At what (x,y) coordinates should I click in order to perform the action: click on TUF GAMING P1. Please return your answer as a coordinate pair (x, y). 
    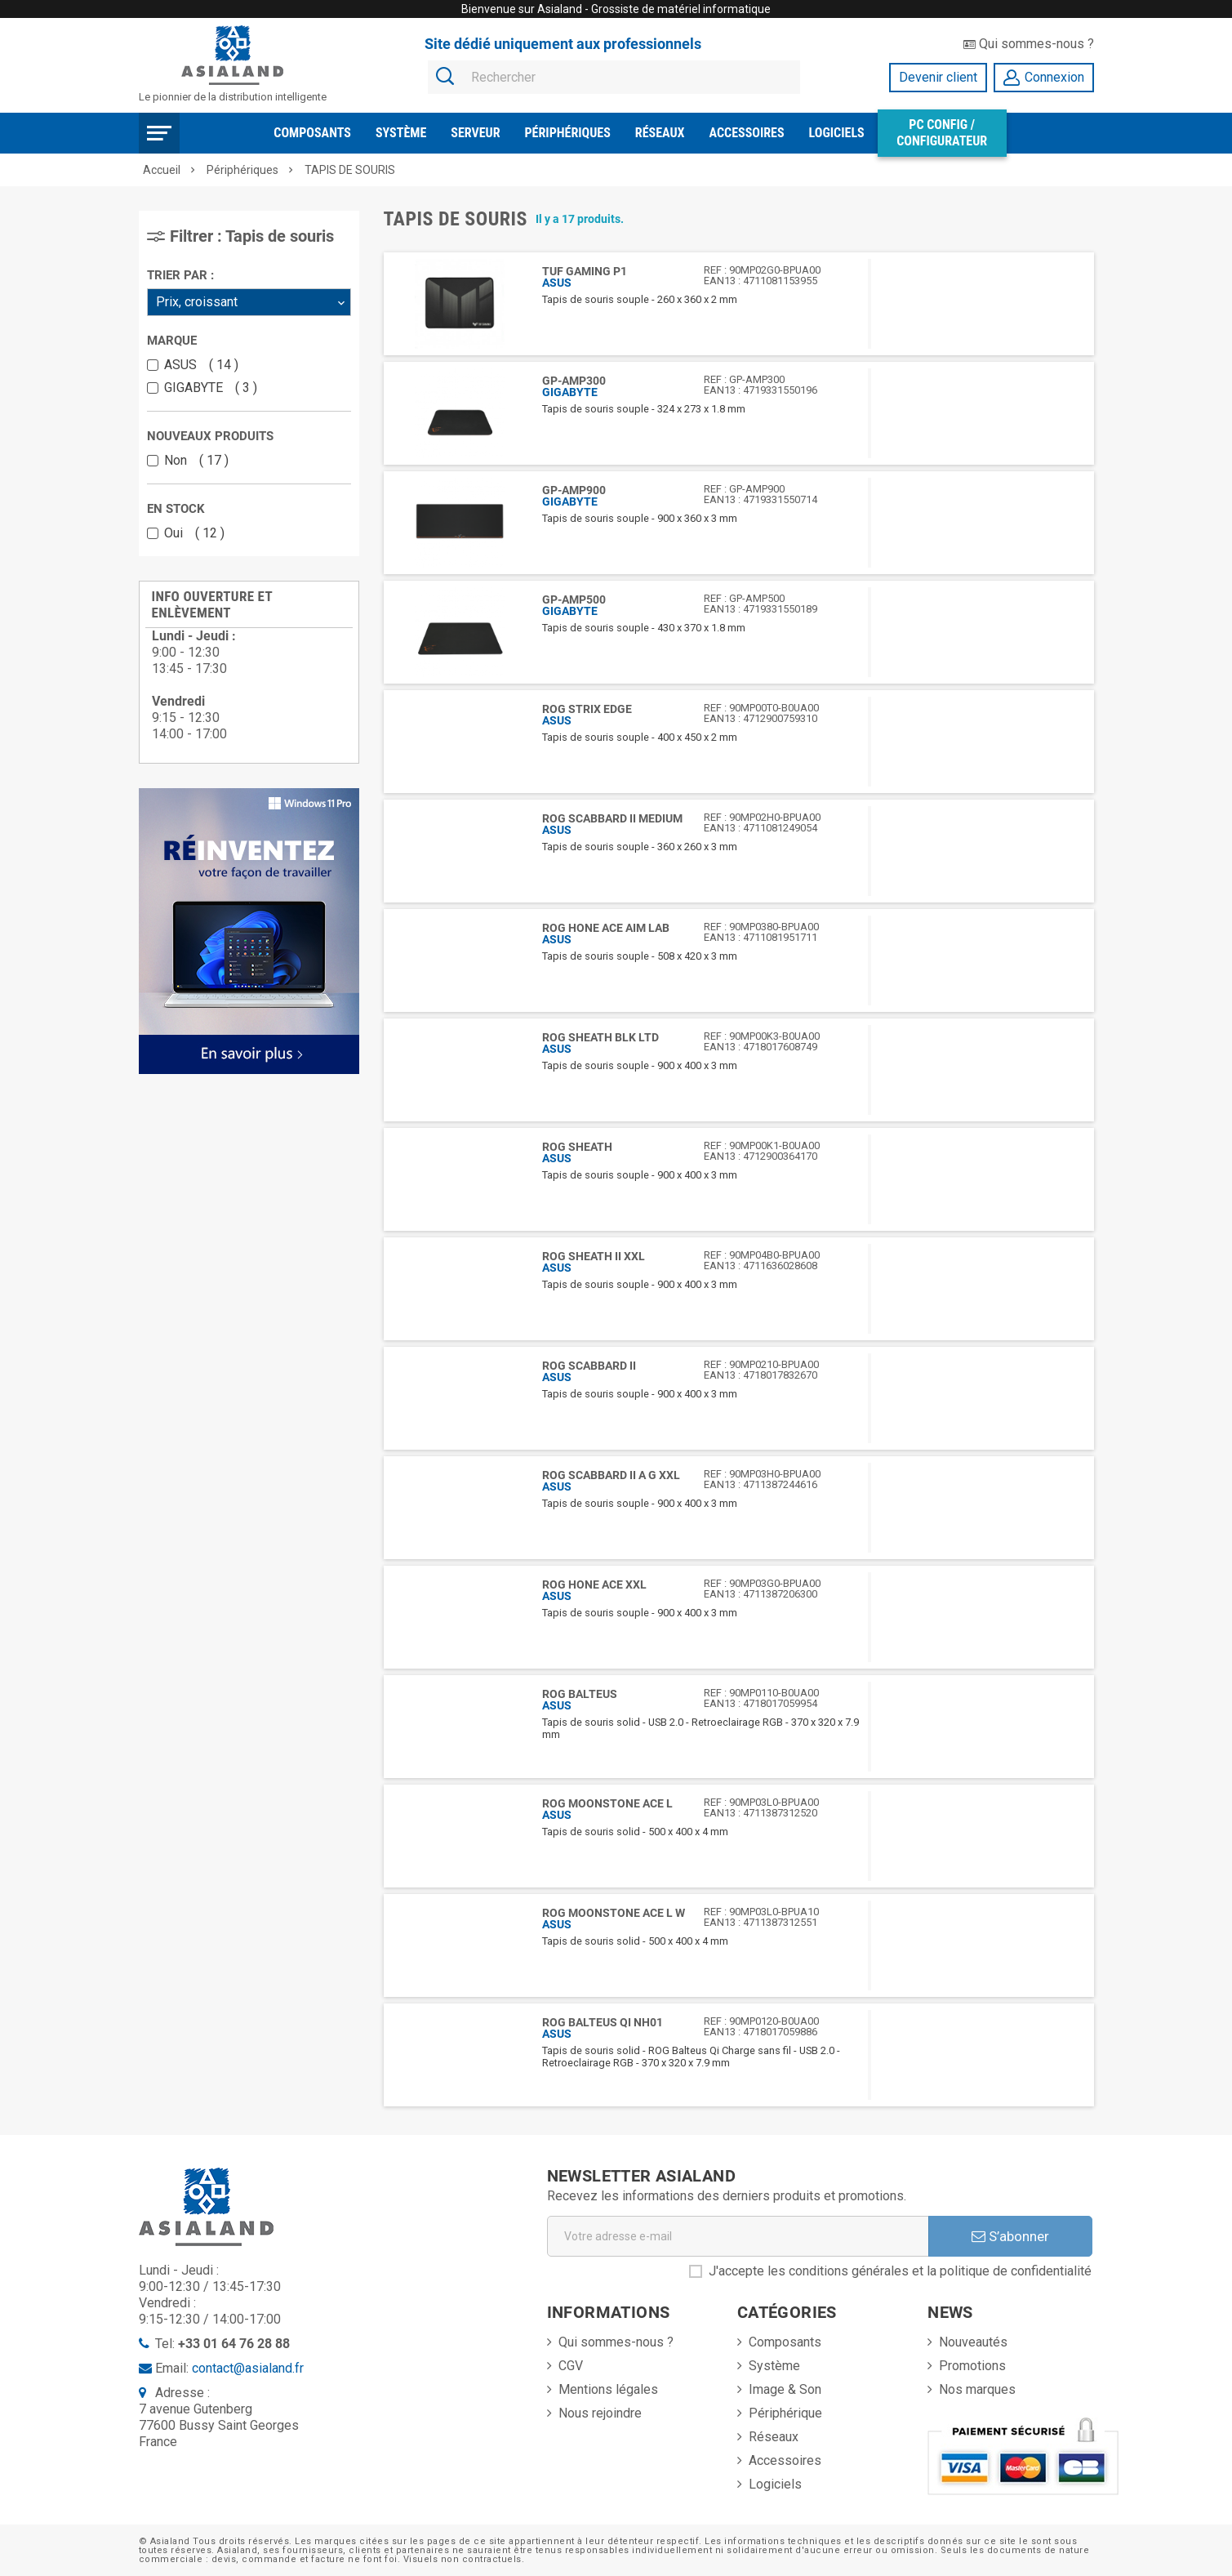
    Looking at the image, I should click on (584, 271).